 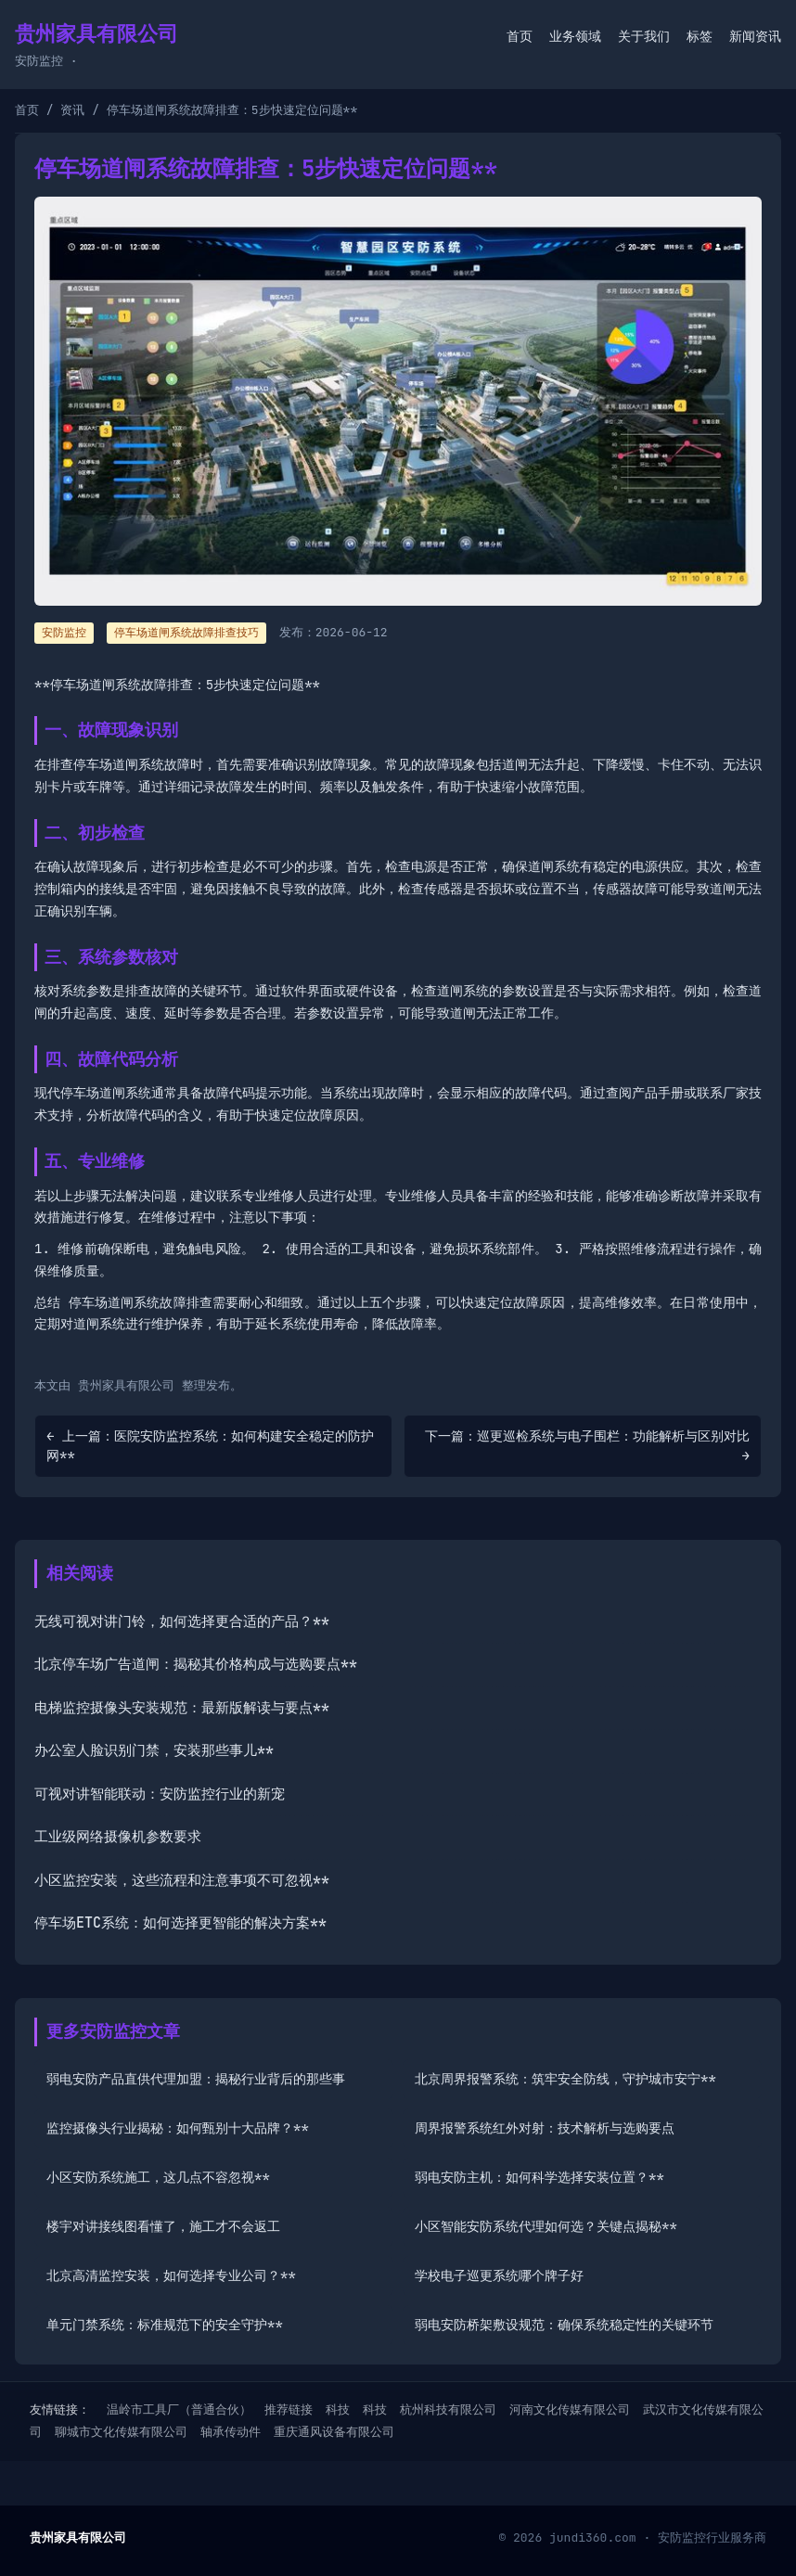 I want to click on 河南文化传媒有限公司, so click(x=569, y=2409).